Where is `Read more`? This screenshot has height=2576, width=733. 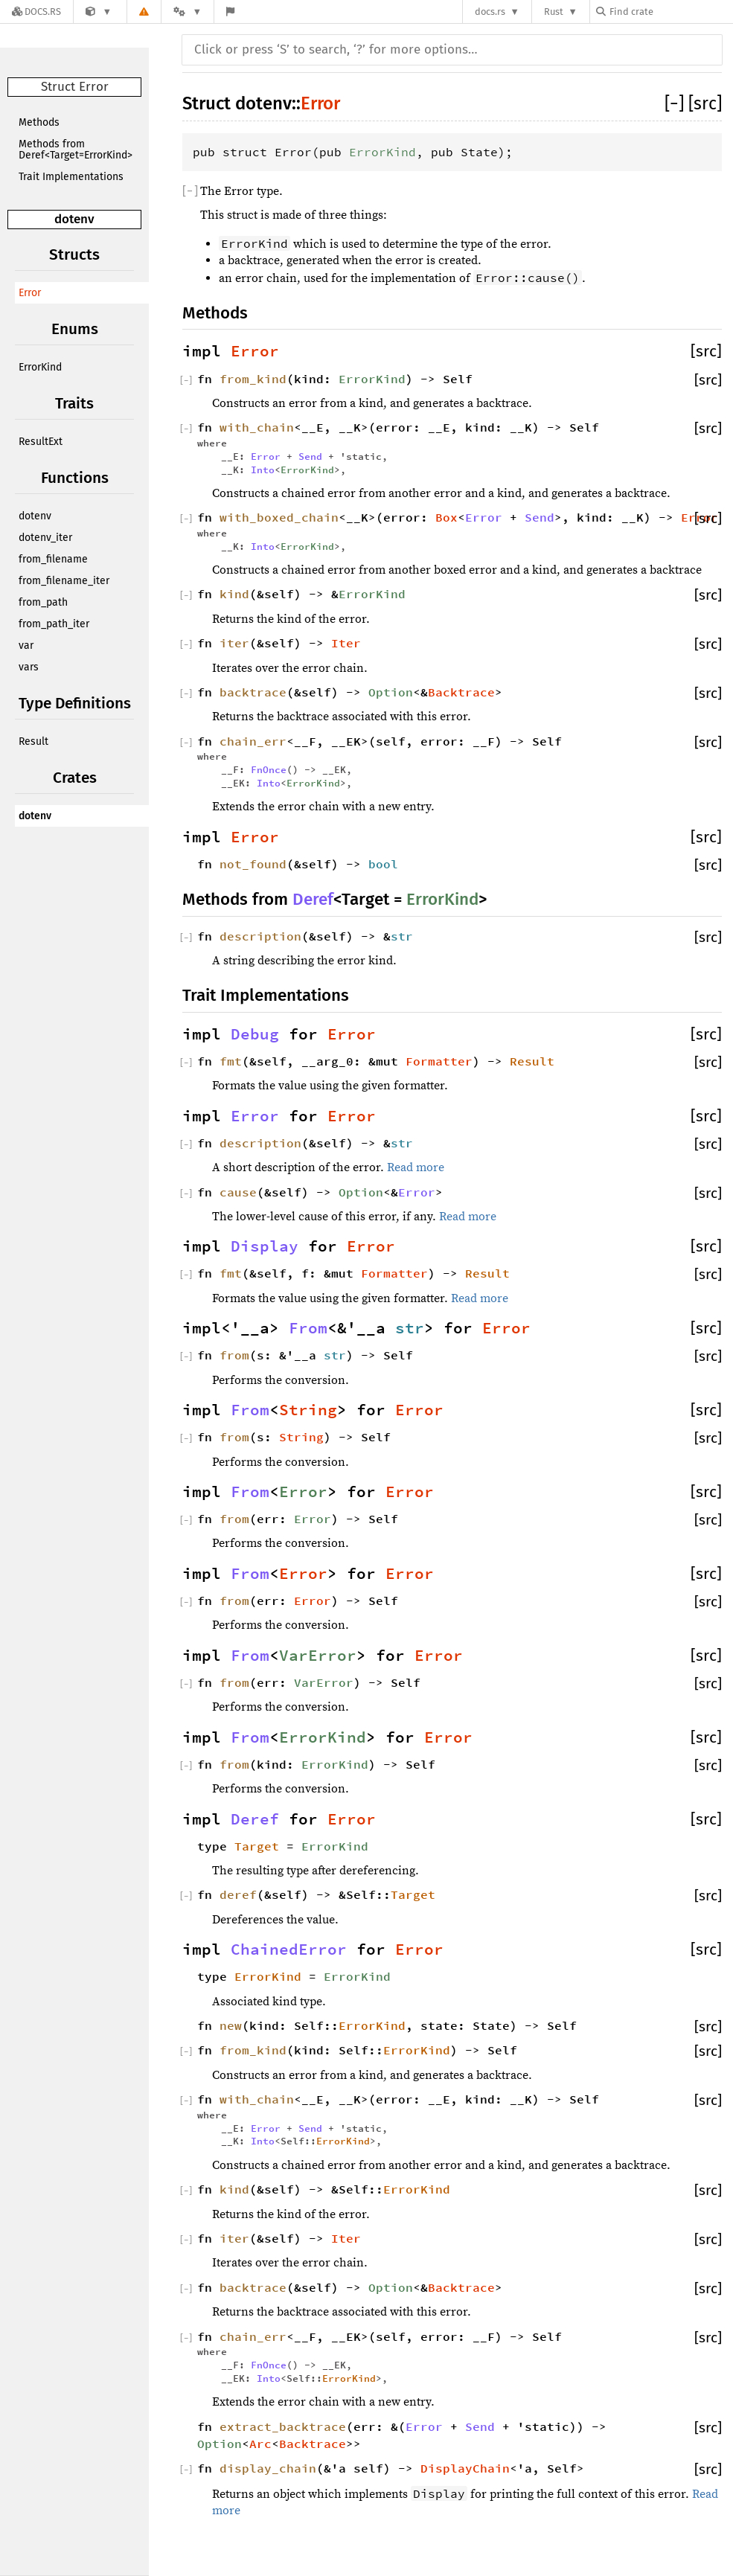 Read more is located at coordinates (415, 1167).